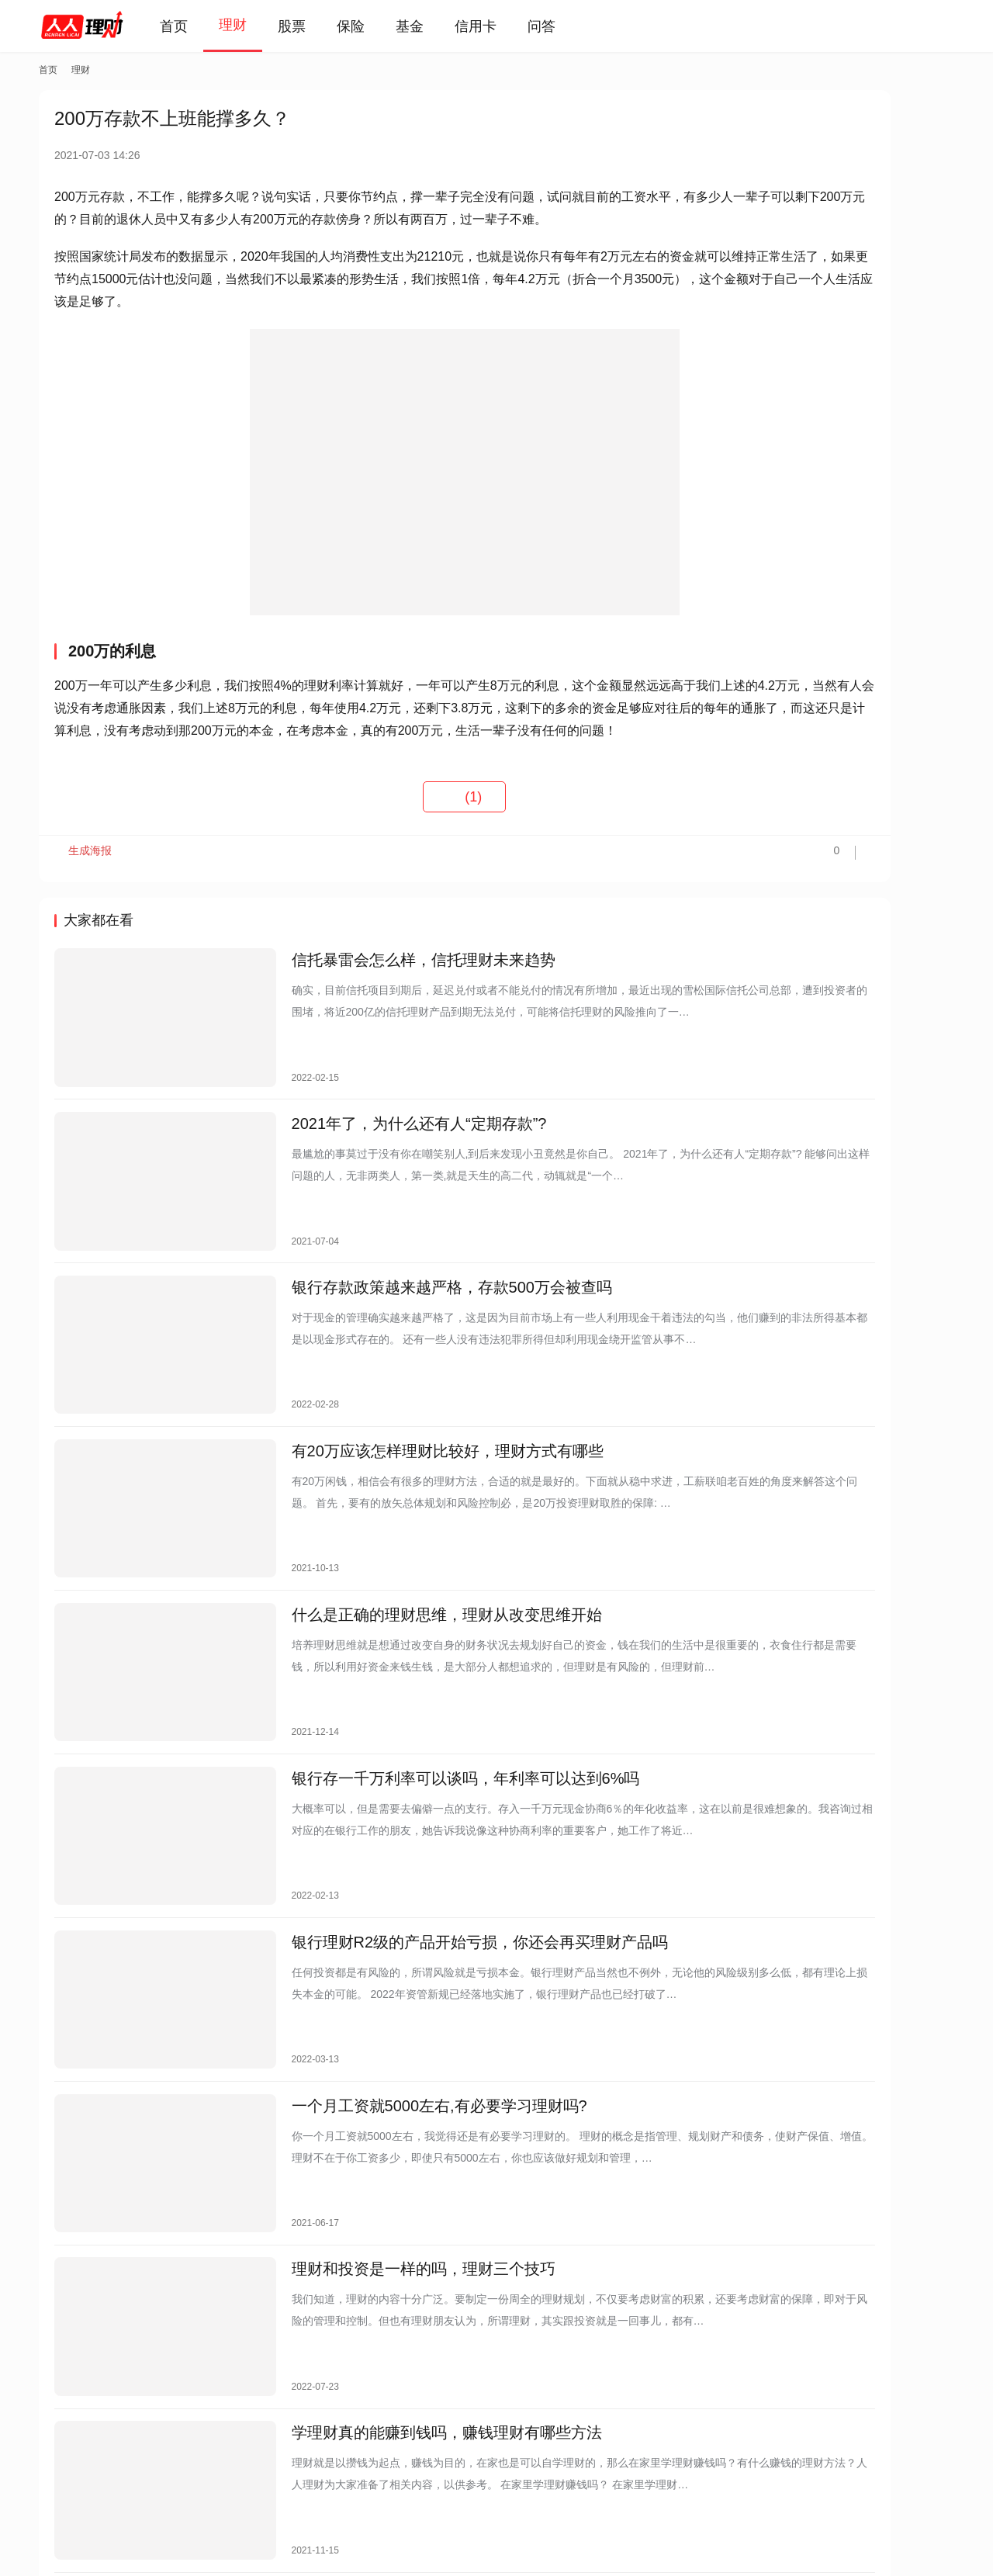 The width and height of the screenshot is (993, 2576). I want to click on 存10万定期3年利息多少？, so click(805, 633).